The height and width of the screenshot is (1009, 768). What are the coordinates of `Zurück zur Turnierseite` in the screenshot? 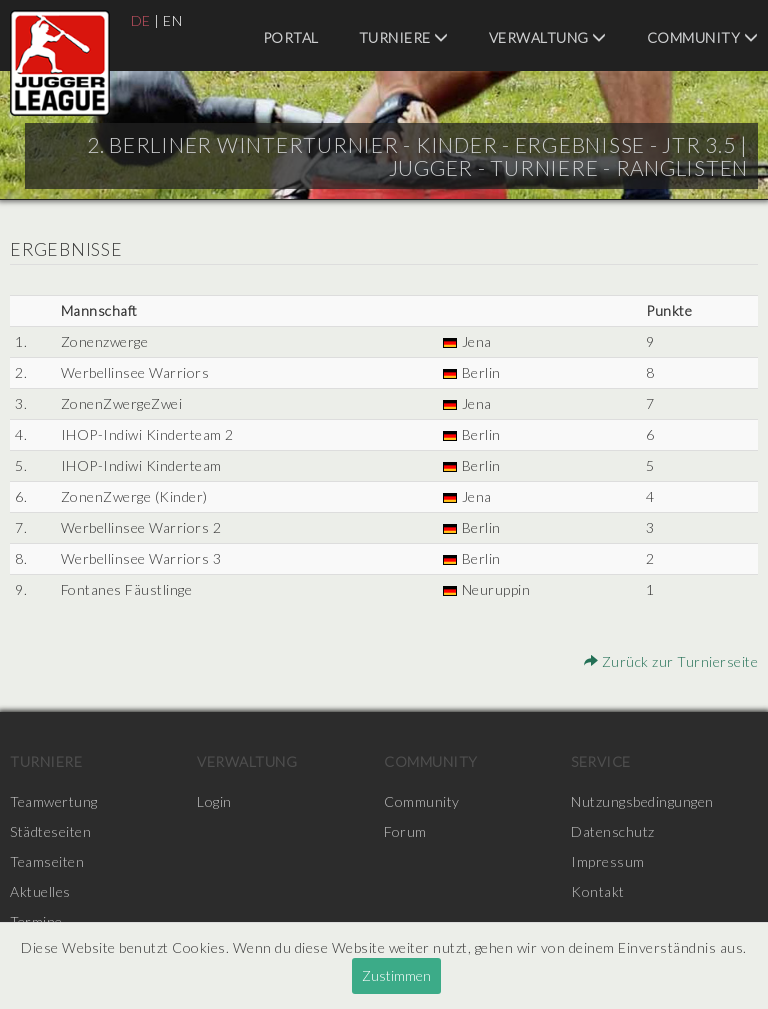 It's located at (671, 661).